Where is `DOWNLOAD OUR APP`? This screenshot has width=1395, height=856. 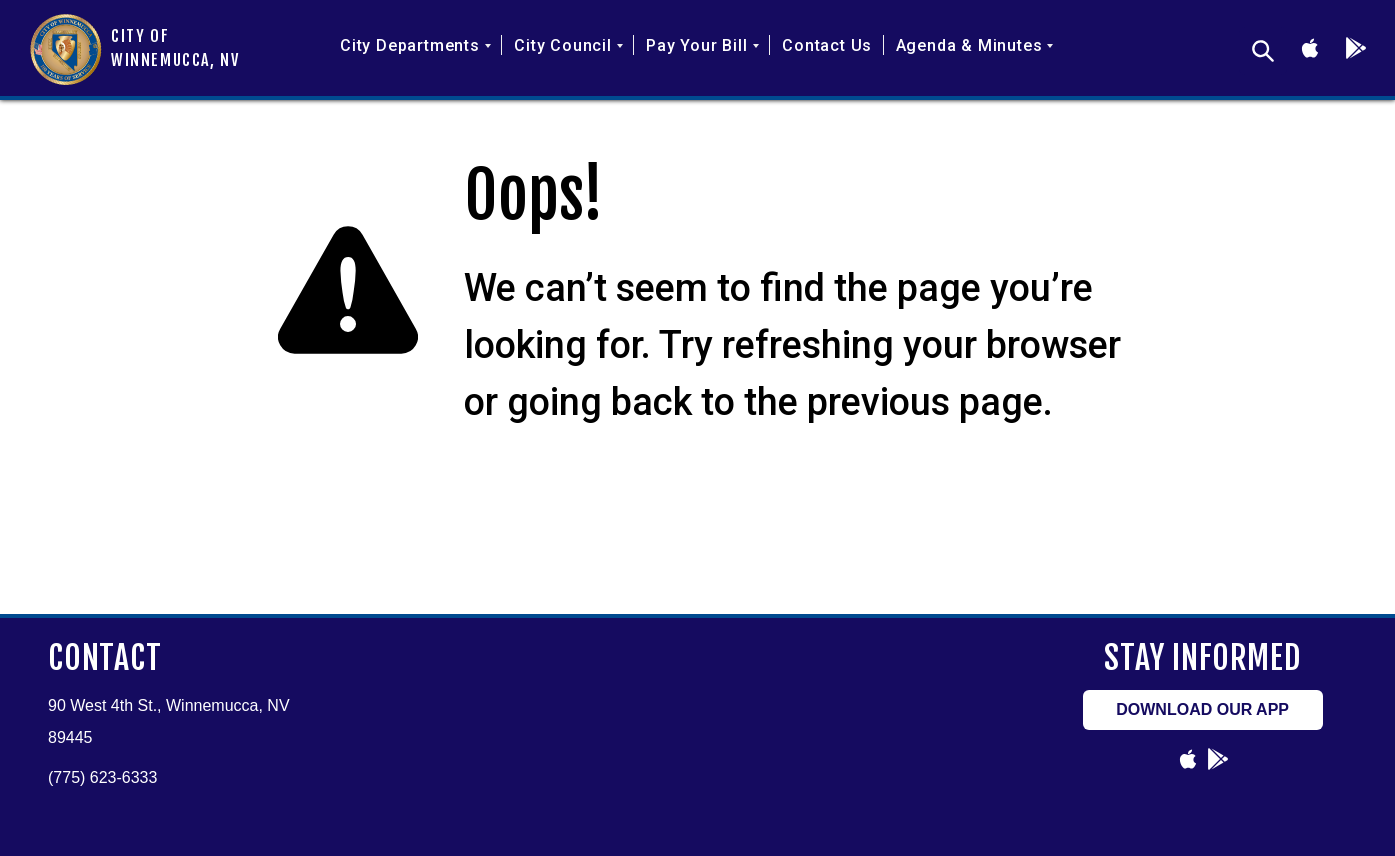 DOWNLOAD OUR APP is located at coordinates (1202, 709).